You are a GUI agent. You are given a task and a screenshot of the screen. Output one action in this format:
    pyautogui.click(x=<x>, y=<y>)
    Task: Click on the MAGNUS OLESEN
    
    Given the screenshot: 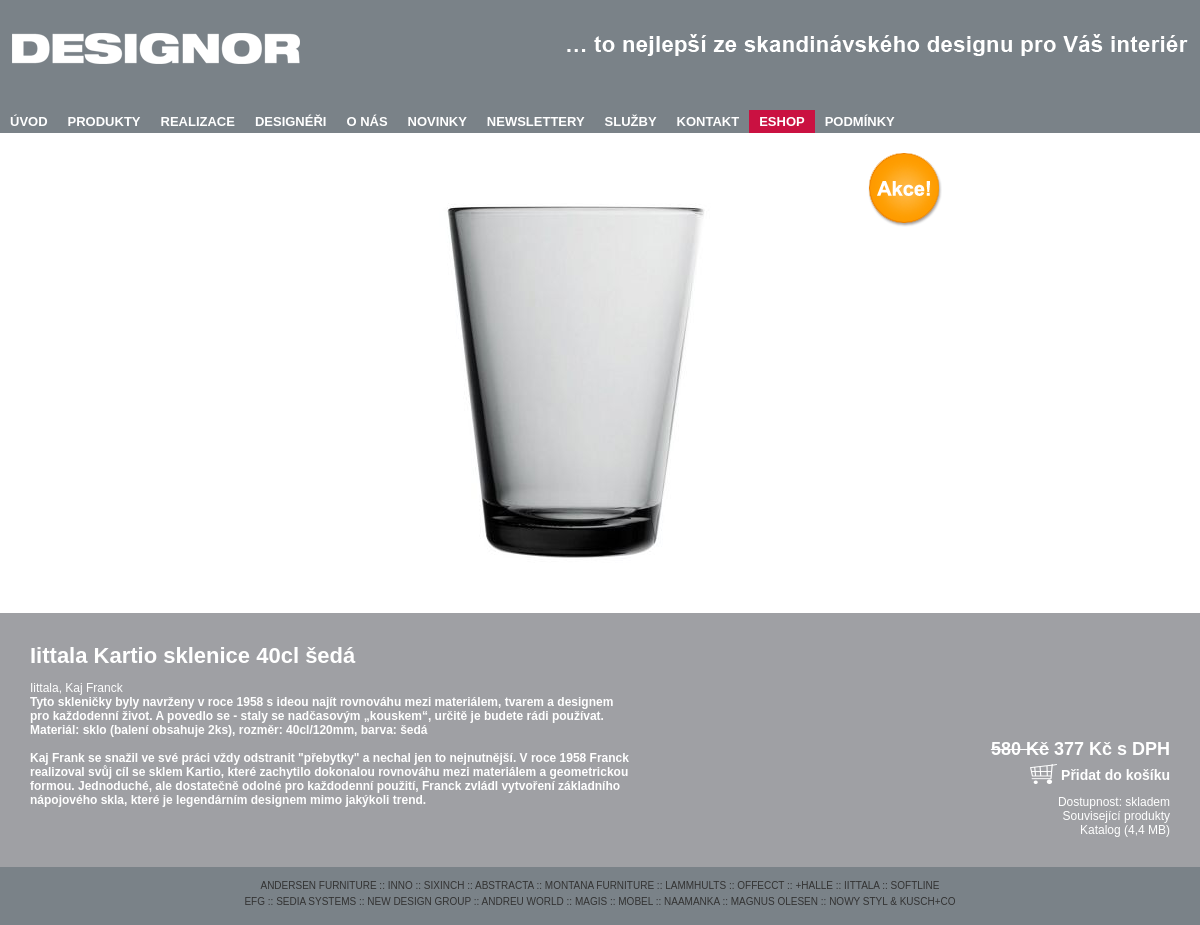 What is the action you would take?
    pyautogui.click(x=774, y=901)
    